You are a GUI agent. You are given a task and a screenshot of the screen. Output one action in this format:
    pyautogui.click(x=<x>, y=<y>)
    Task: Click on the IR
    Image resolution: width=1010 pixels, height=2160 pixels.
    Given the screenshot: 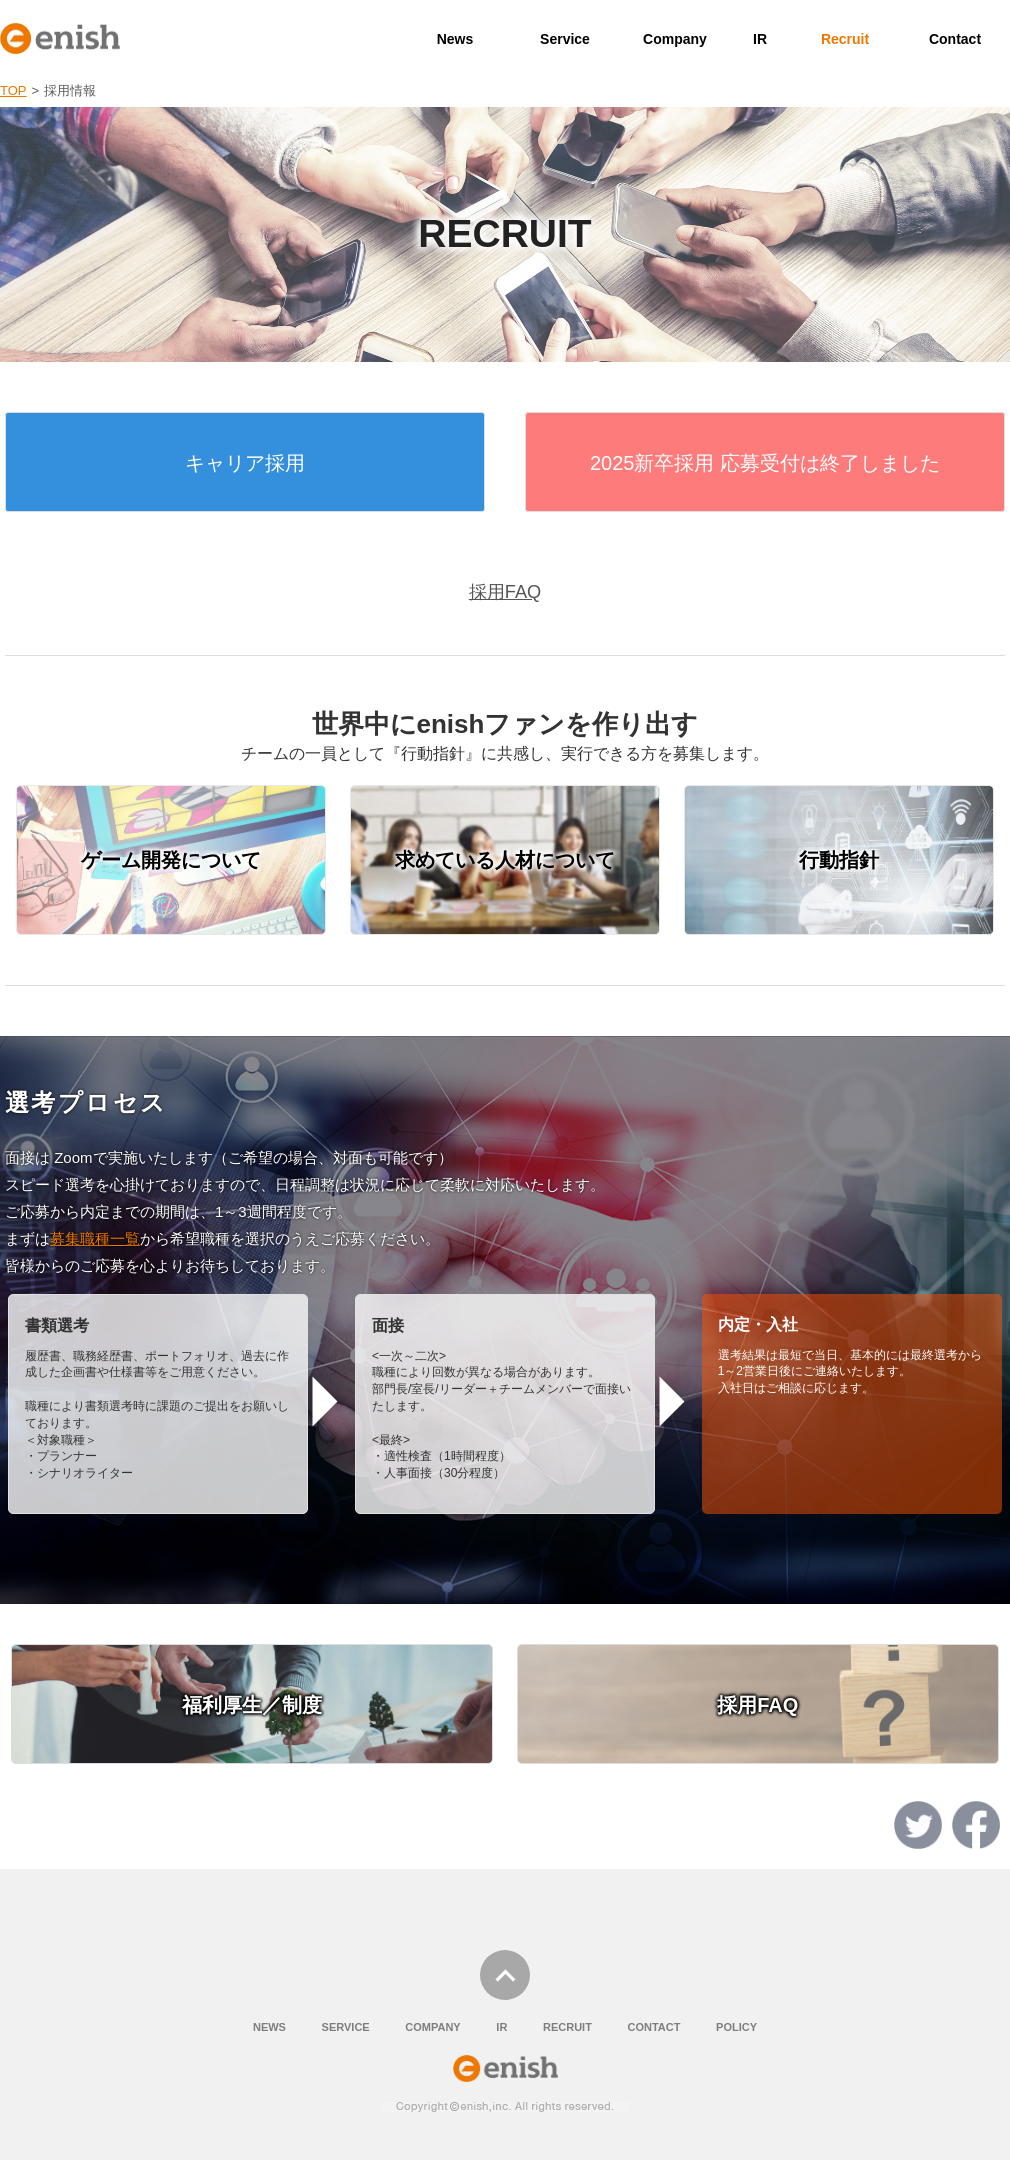 What is the action you would take?
    pyautogui.click(x=760, y=39)
    